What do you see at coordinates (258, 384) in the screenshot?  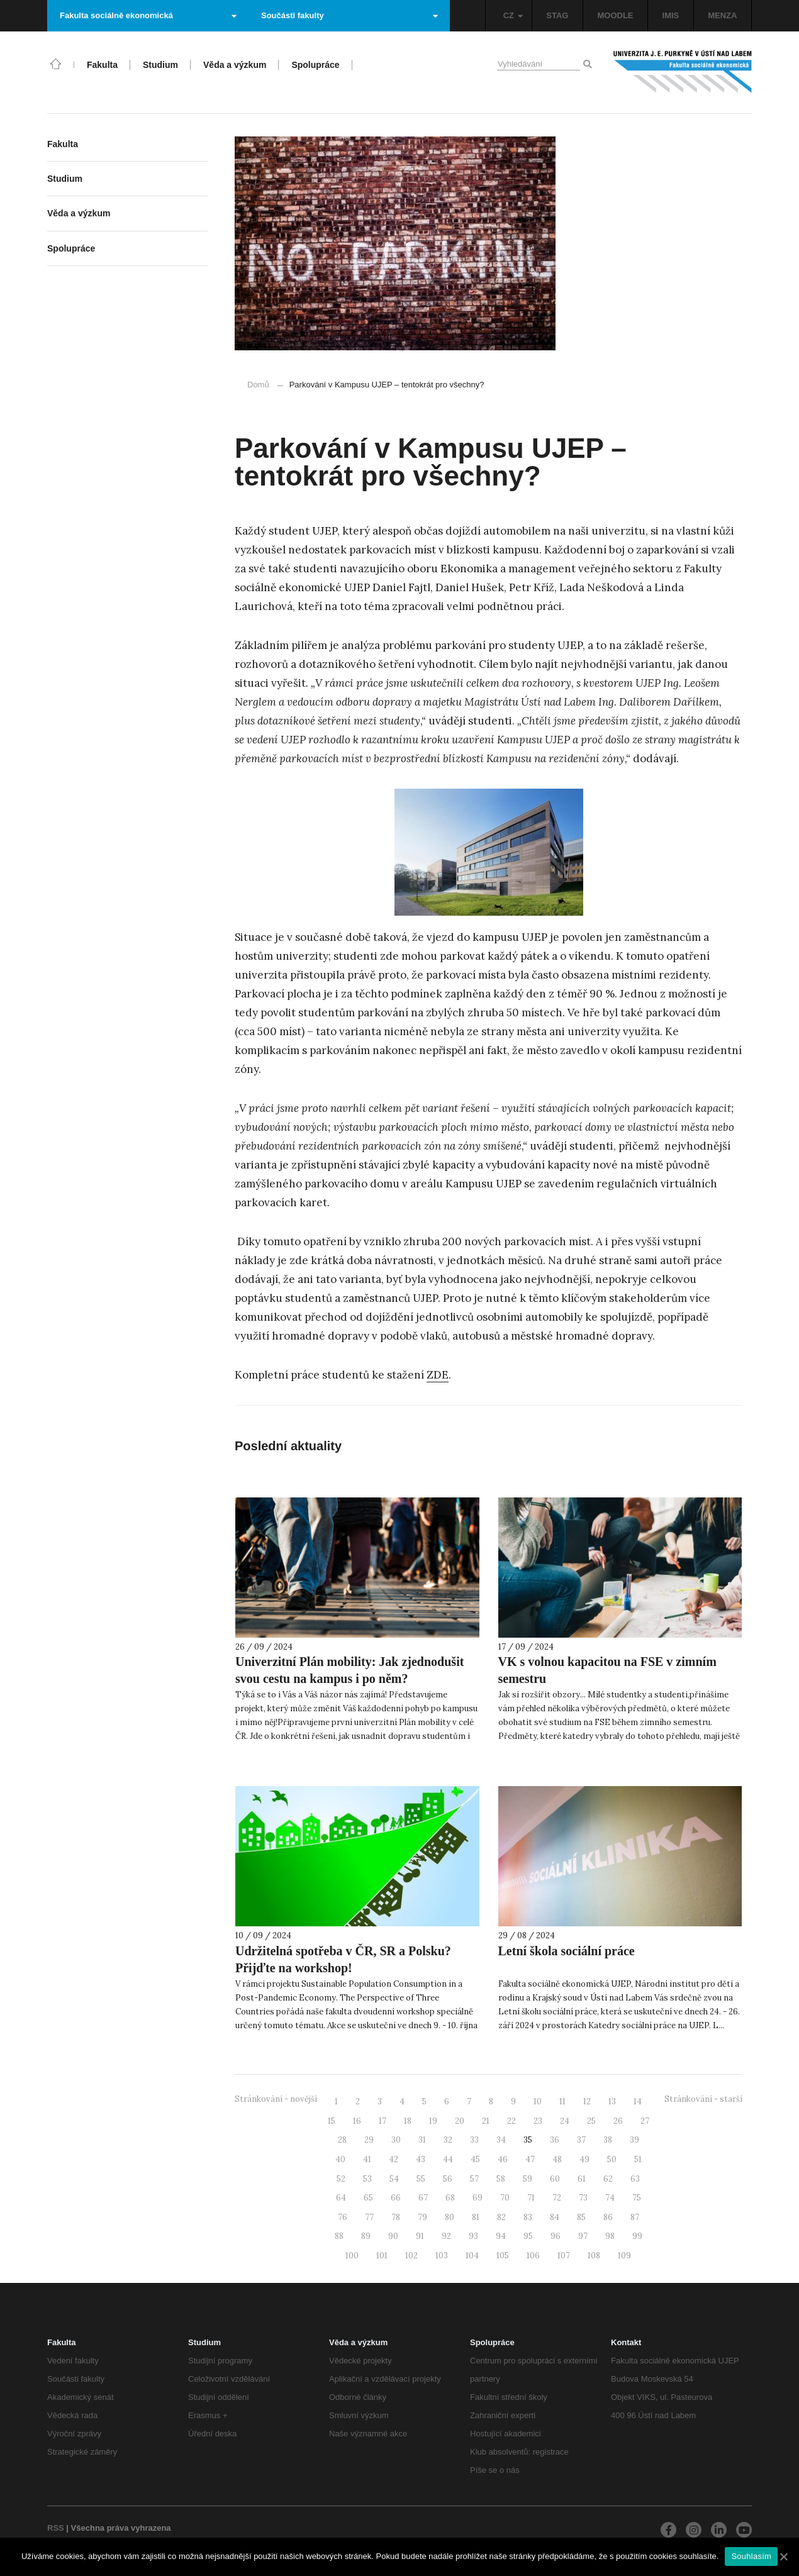 I see `Domů` at bounding box center [258, 384].